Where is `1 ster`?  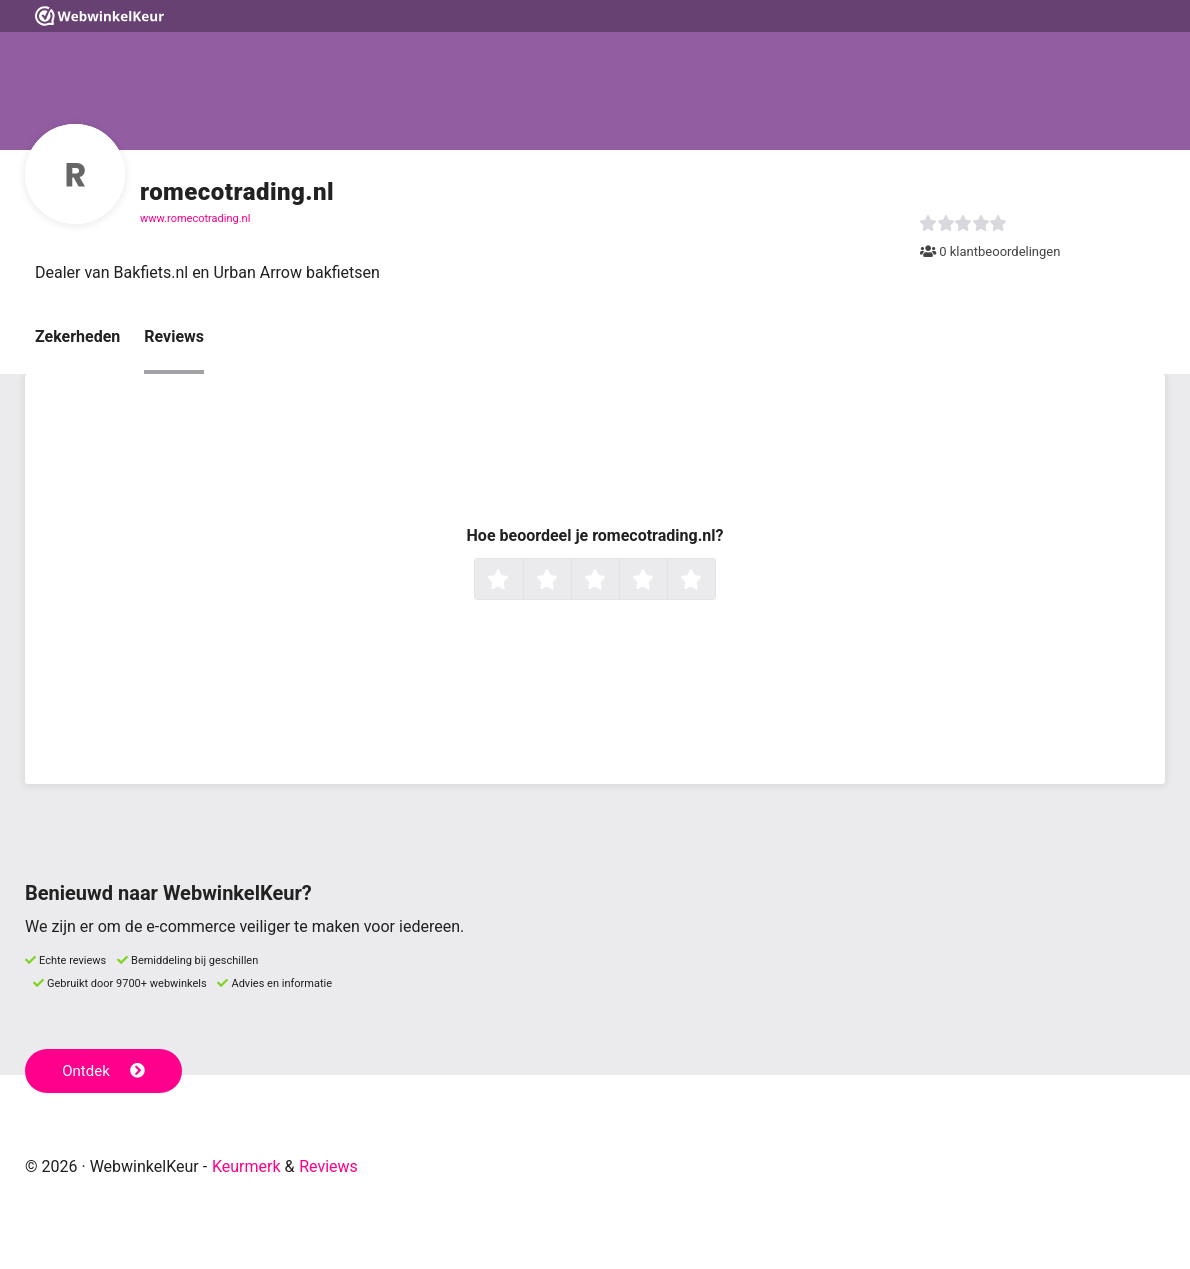
1 ster is located at coordinates (520, 581).